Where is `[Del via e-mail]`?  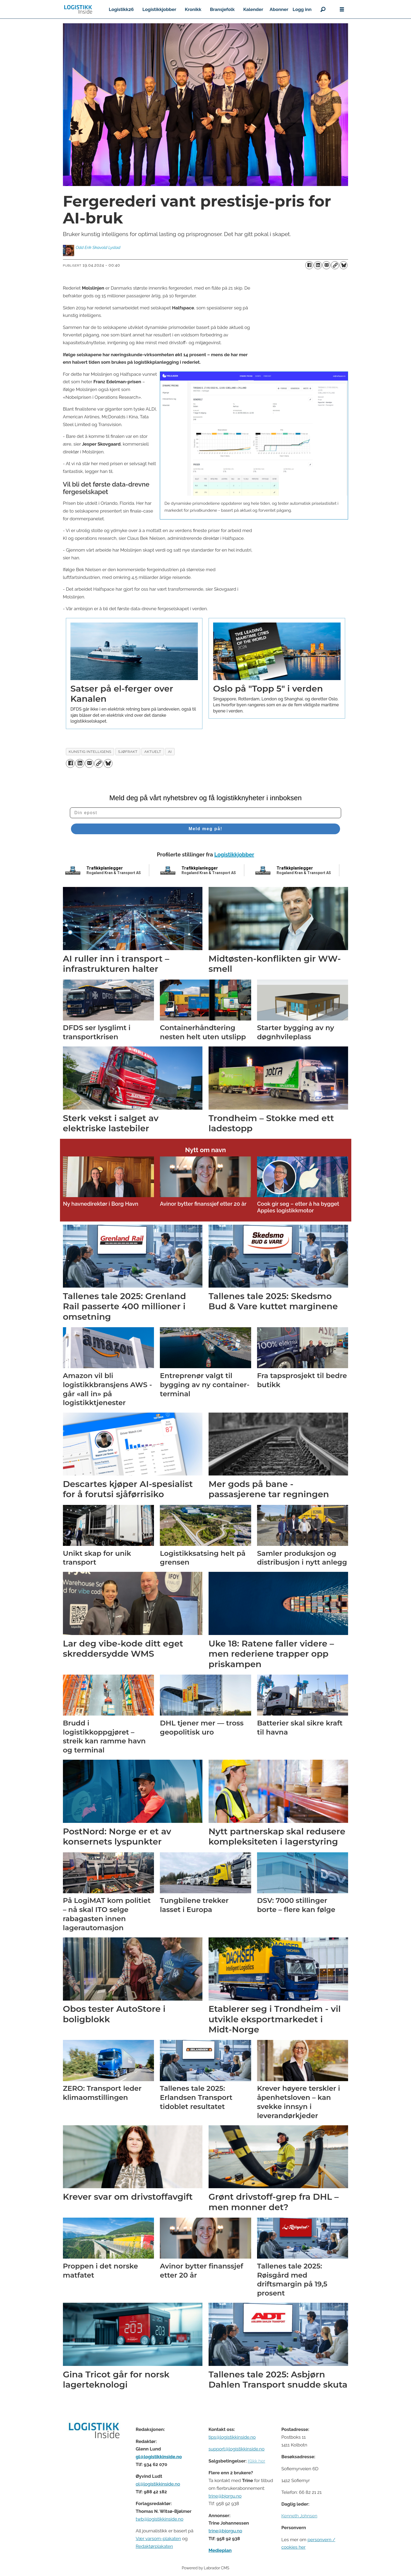 [Del via e-mail] is located at coordinates (326, 265).